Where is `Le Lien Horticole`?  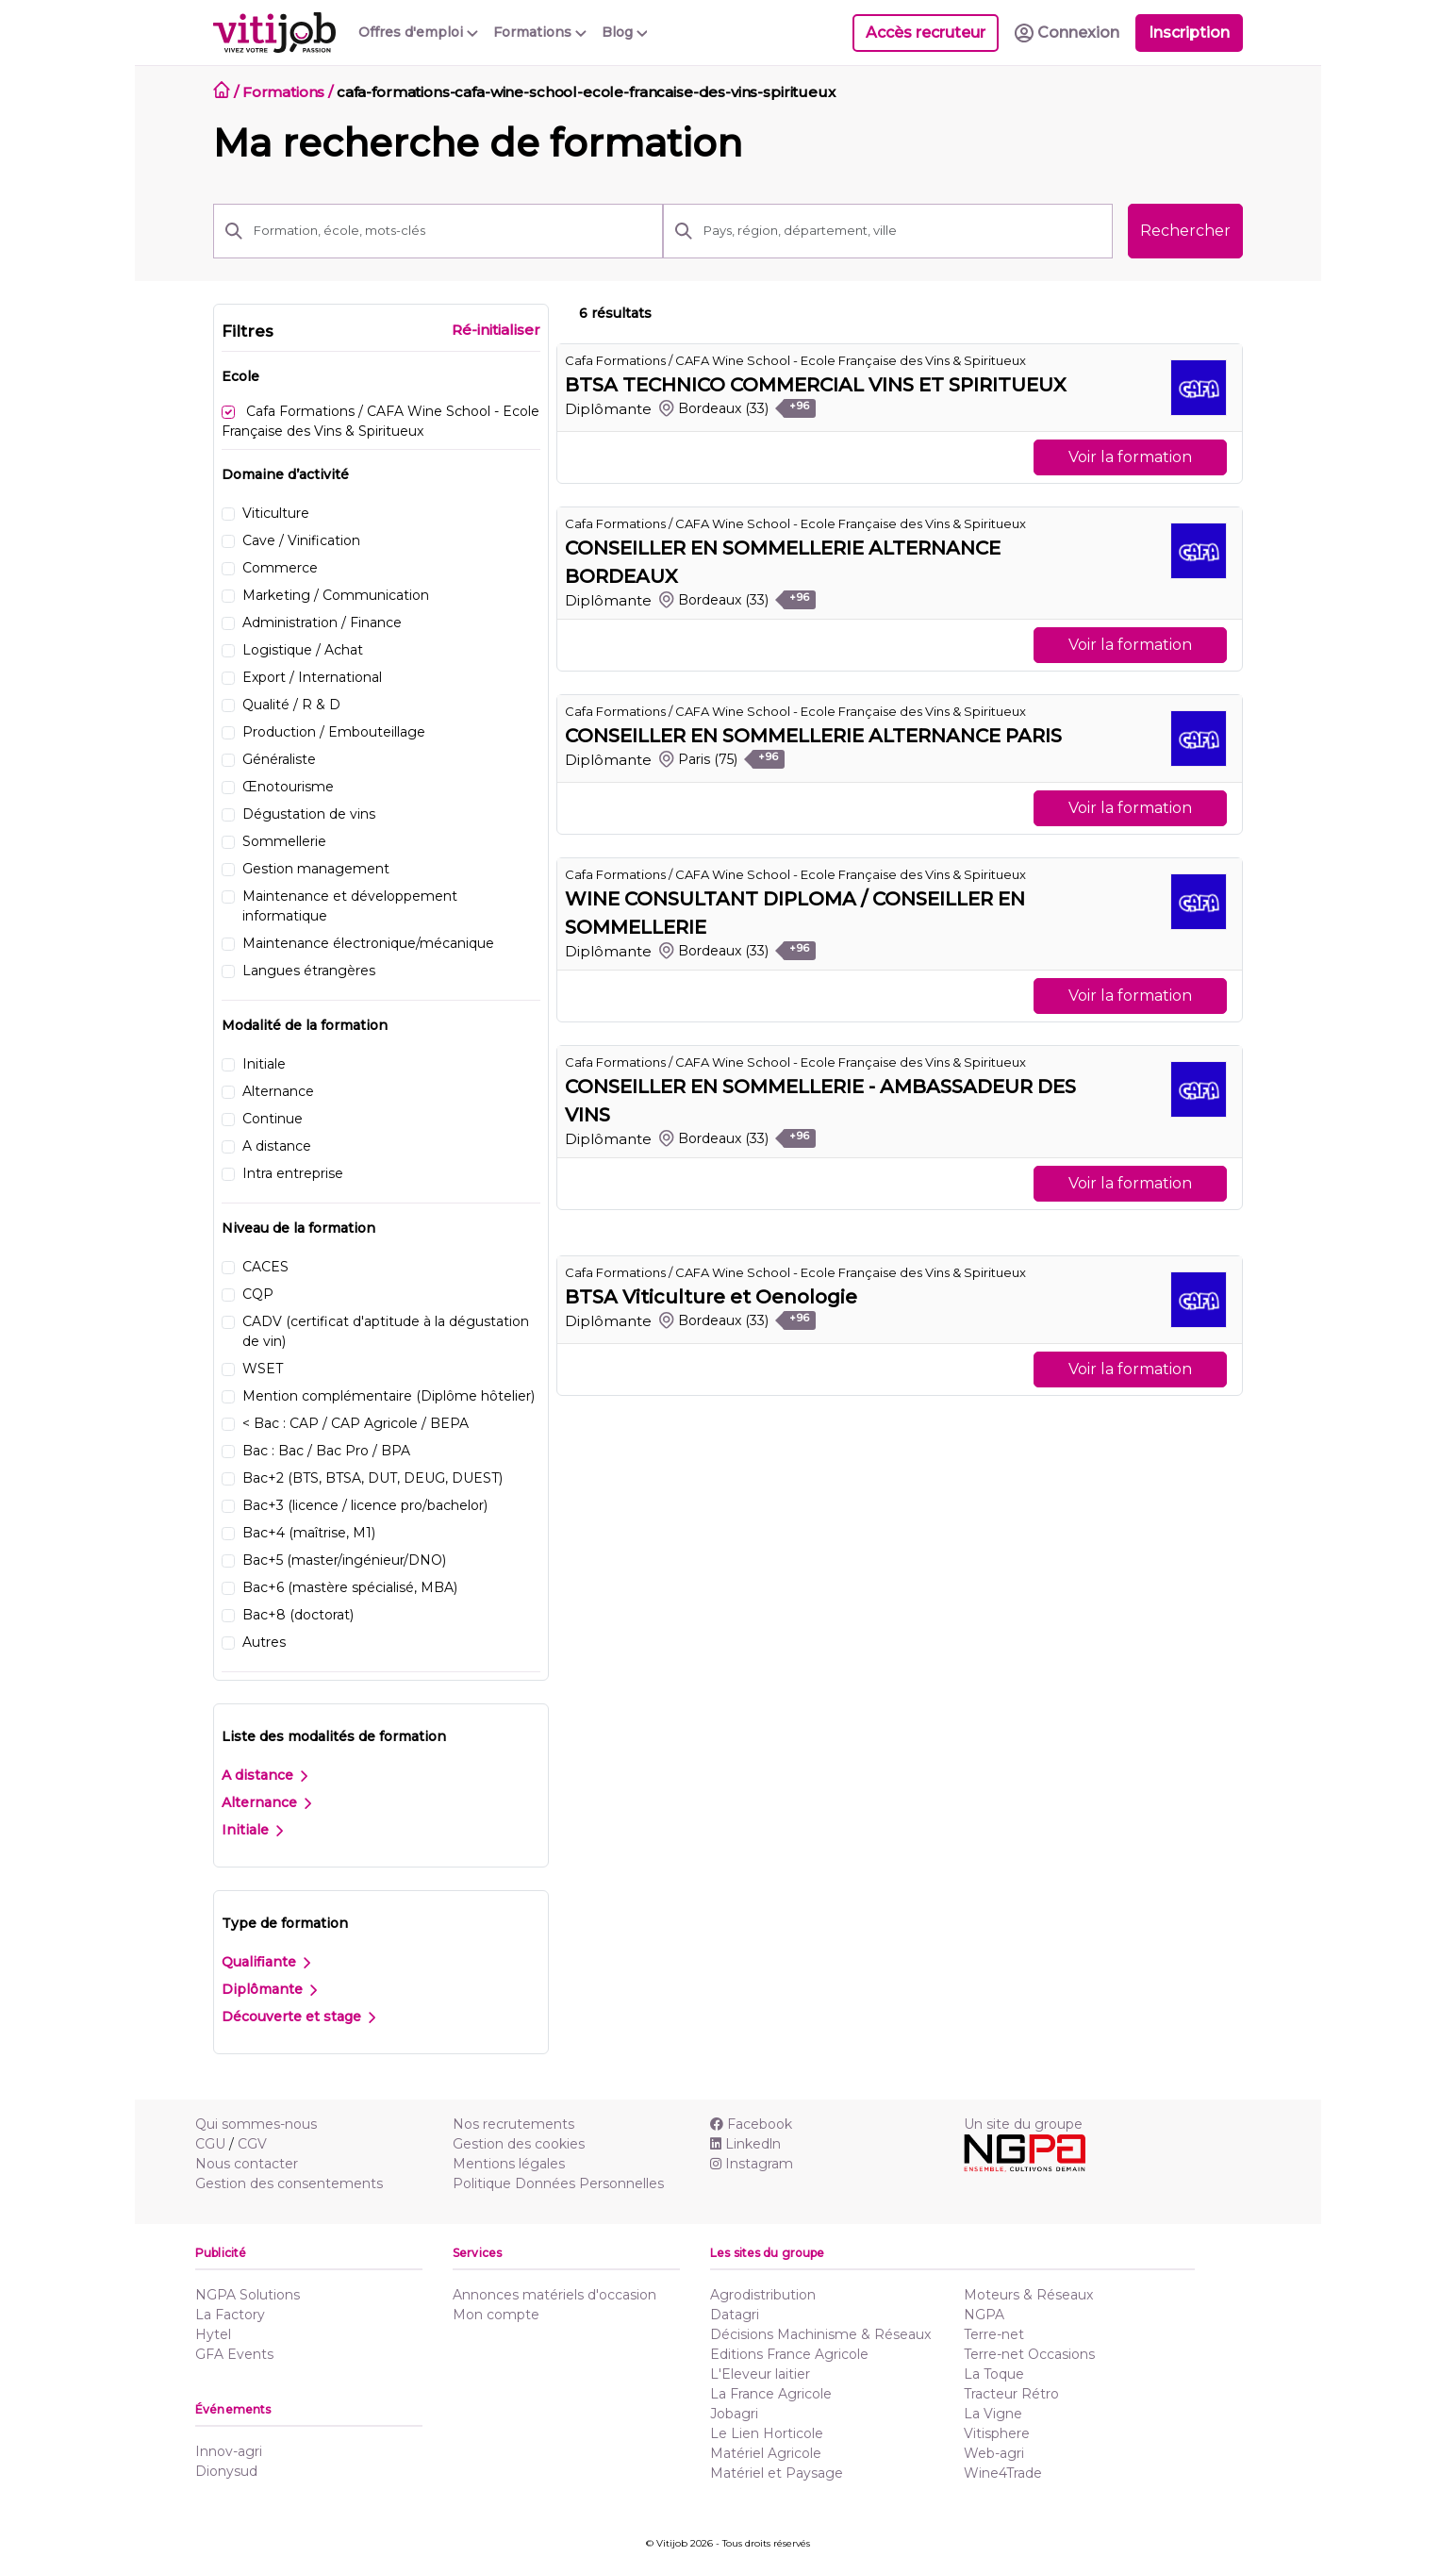
Le Lien Horticole is located at coordinates (766, 2433).